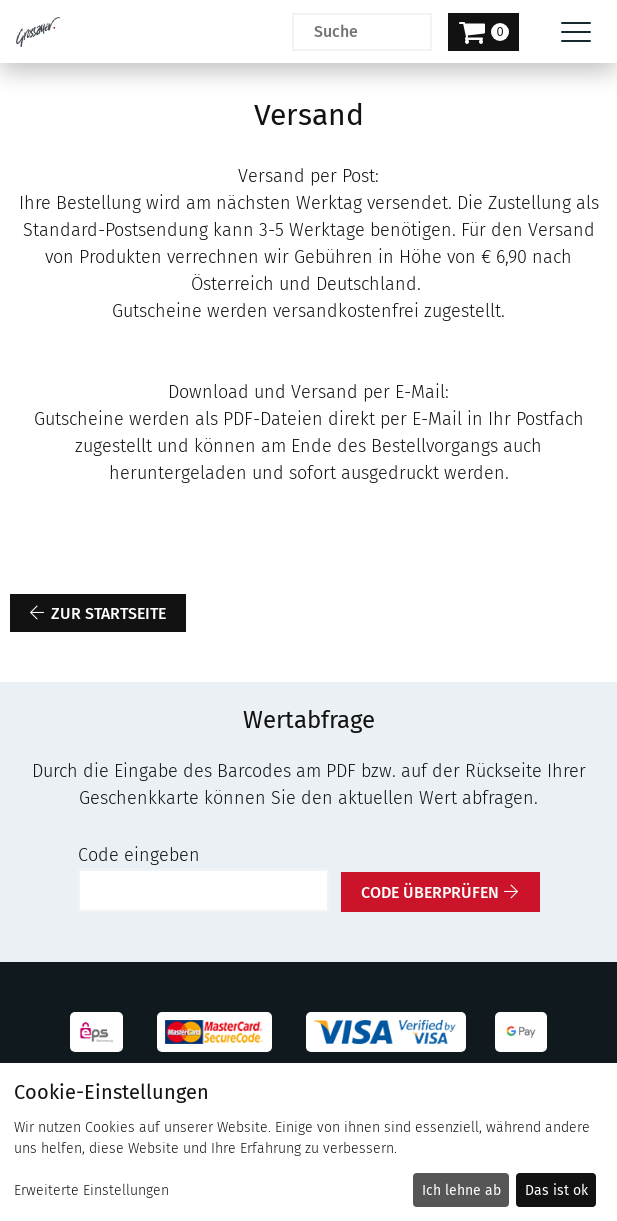  What do you see at coordinates (483, 32) in the screenshot?
I see `[Warenkorb]` at bounding box center [483, 32].